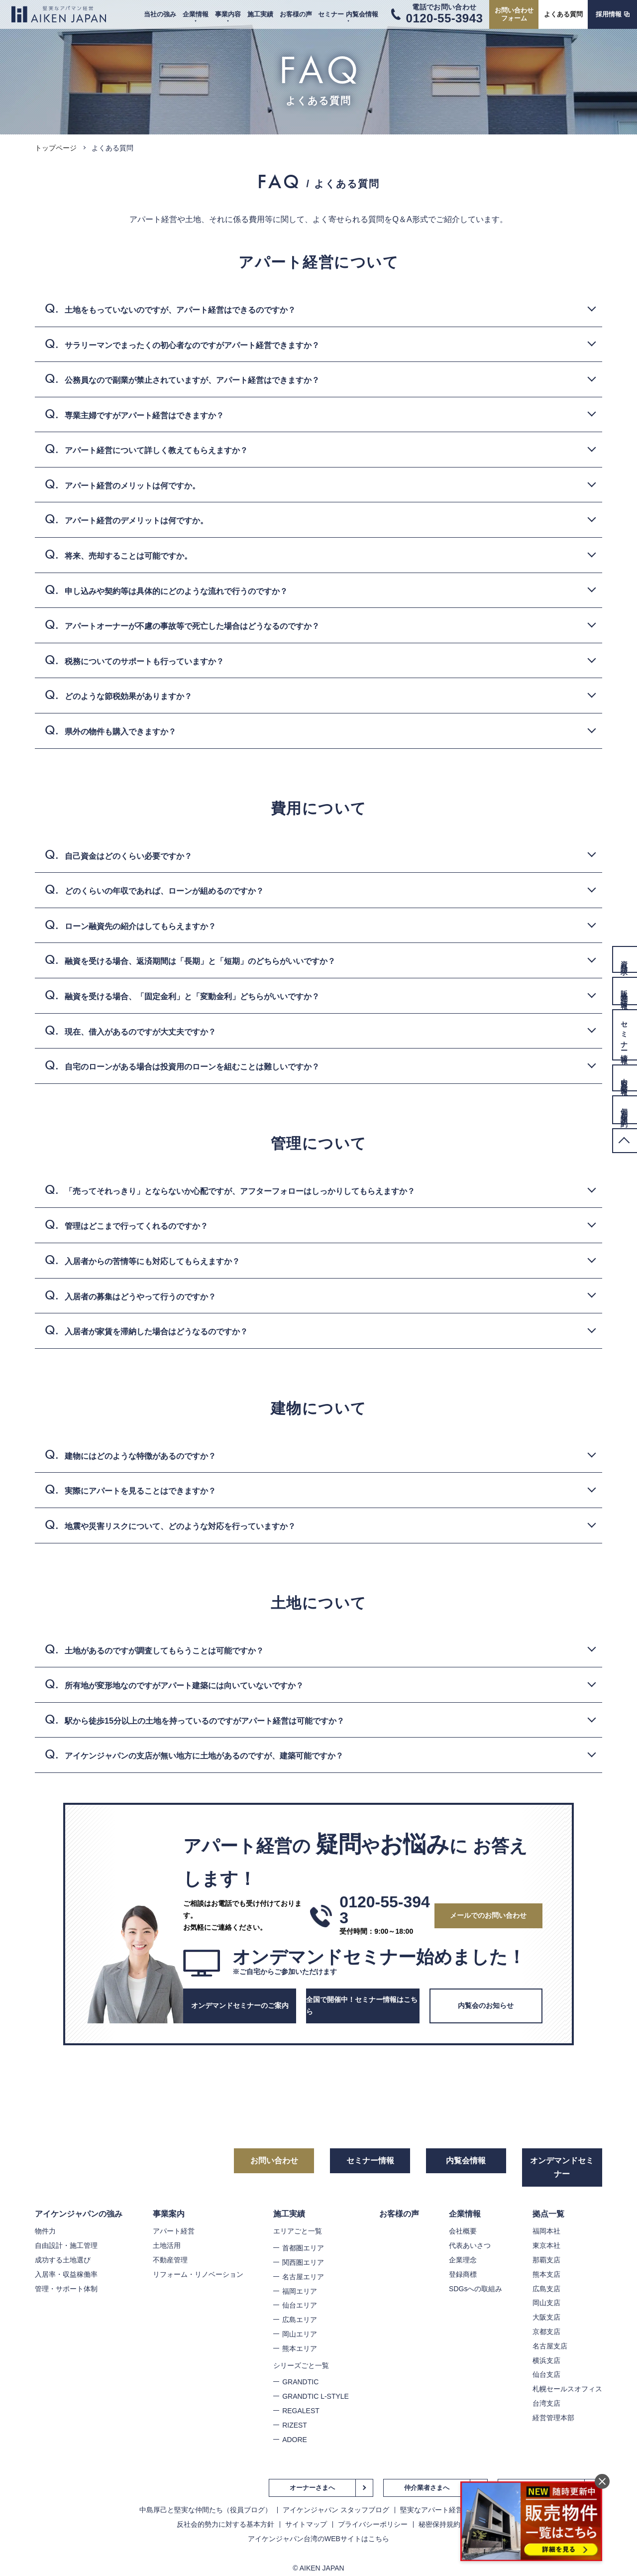 This screenshot has width=637, height=2576. I want to click on GRANDTIC, so click(300, 2382).